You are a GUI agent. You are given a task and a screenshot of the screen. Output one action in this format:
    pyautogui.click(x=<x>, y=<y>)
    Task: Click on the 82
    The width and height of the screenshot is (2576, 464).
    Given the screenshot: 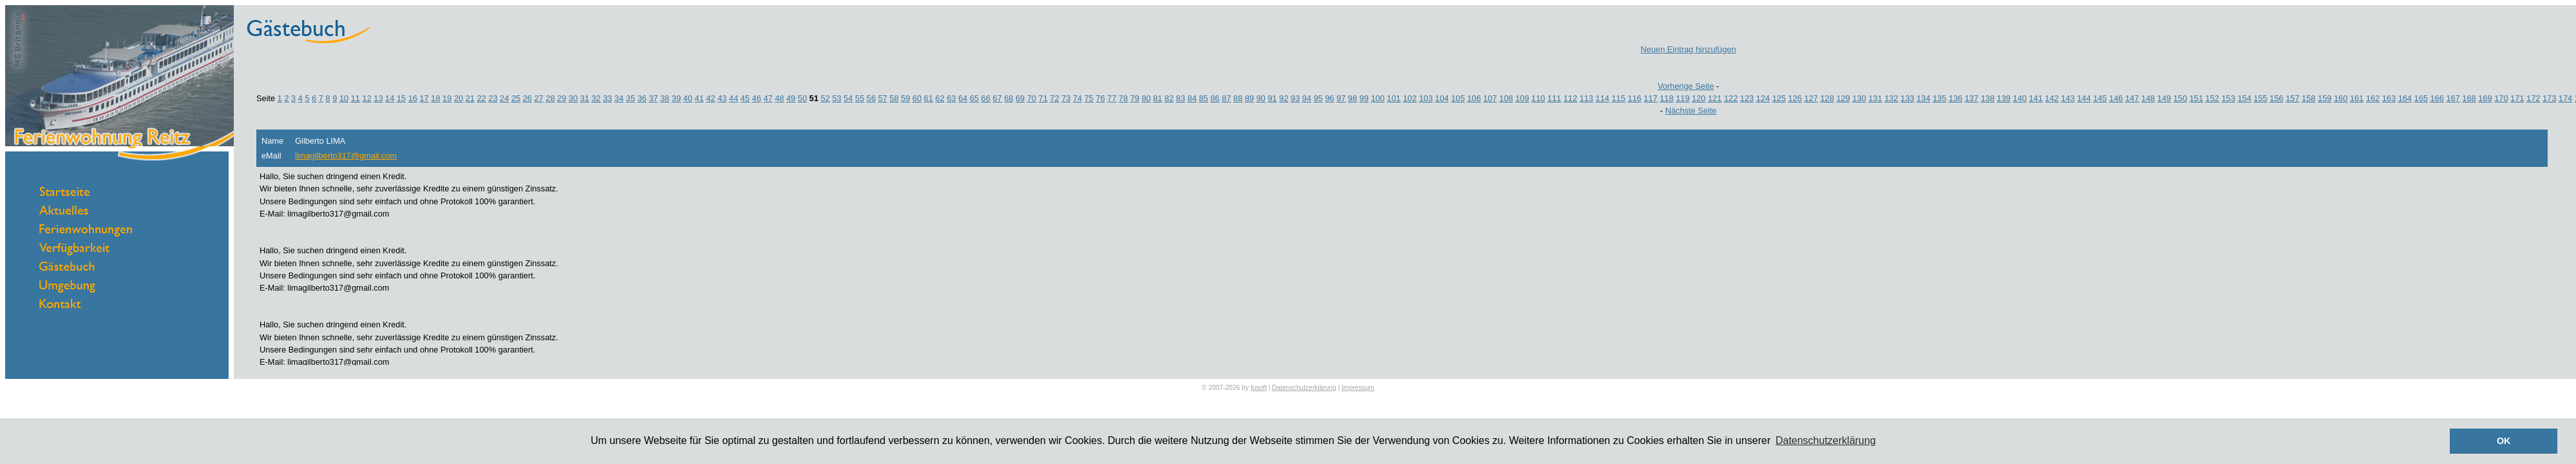 What is the action you would take?
    pyautogui.click(x=1168, y=98)
    